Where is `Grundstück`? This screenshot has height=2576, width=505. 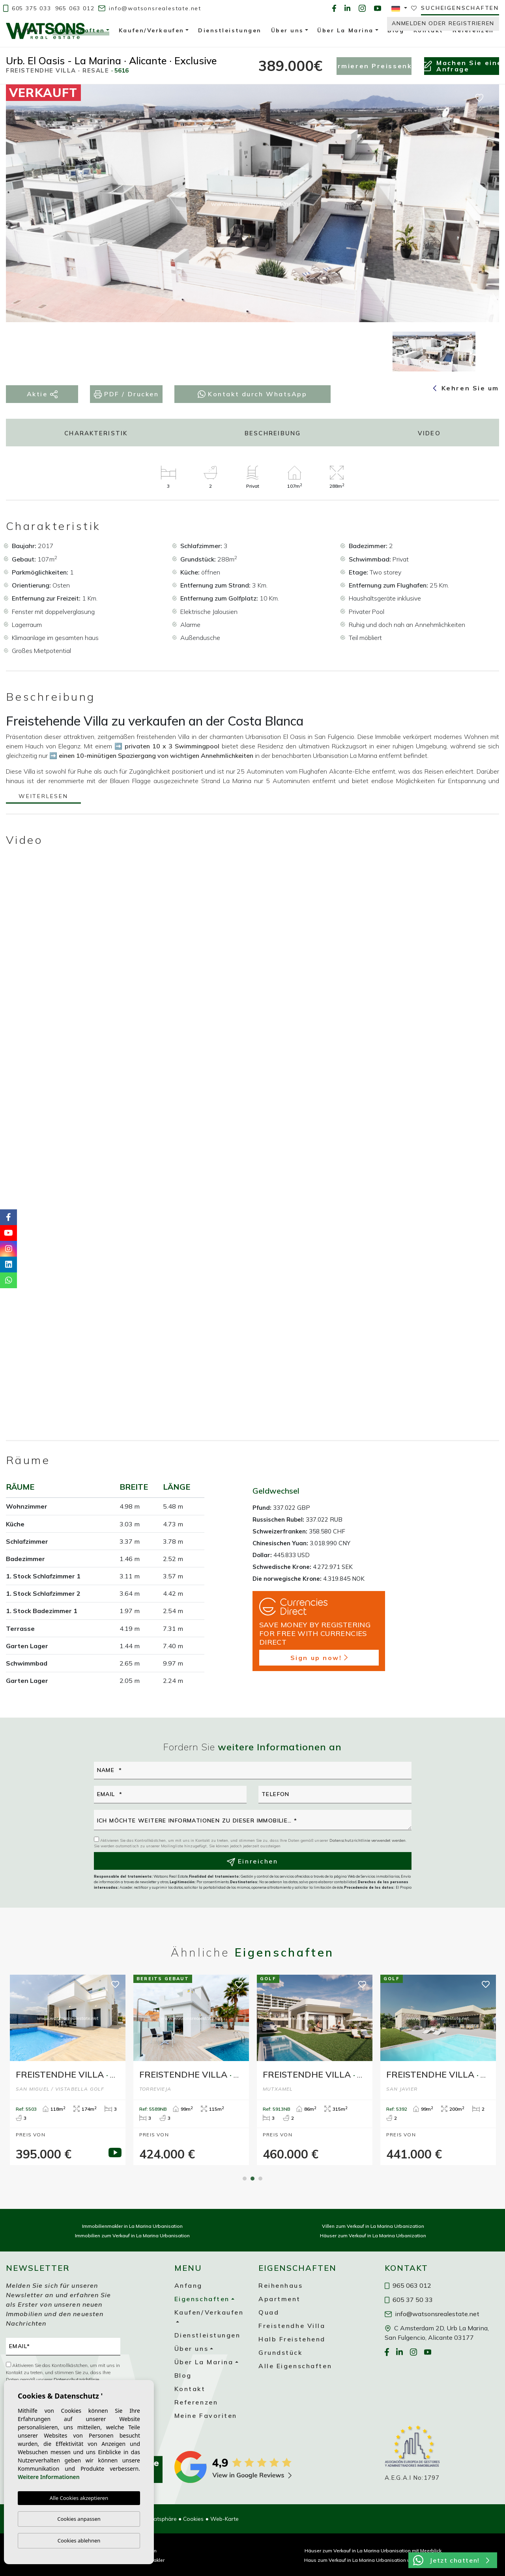
Grundstück is located at coordinates (280, 2352).